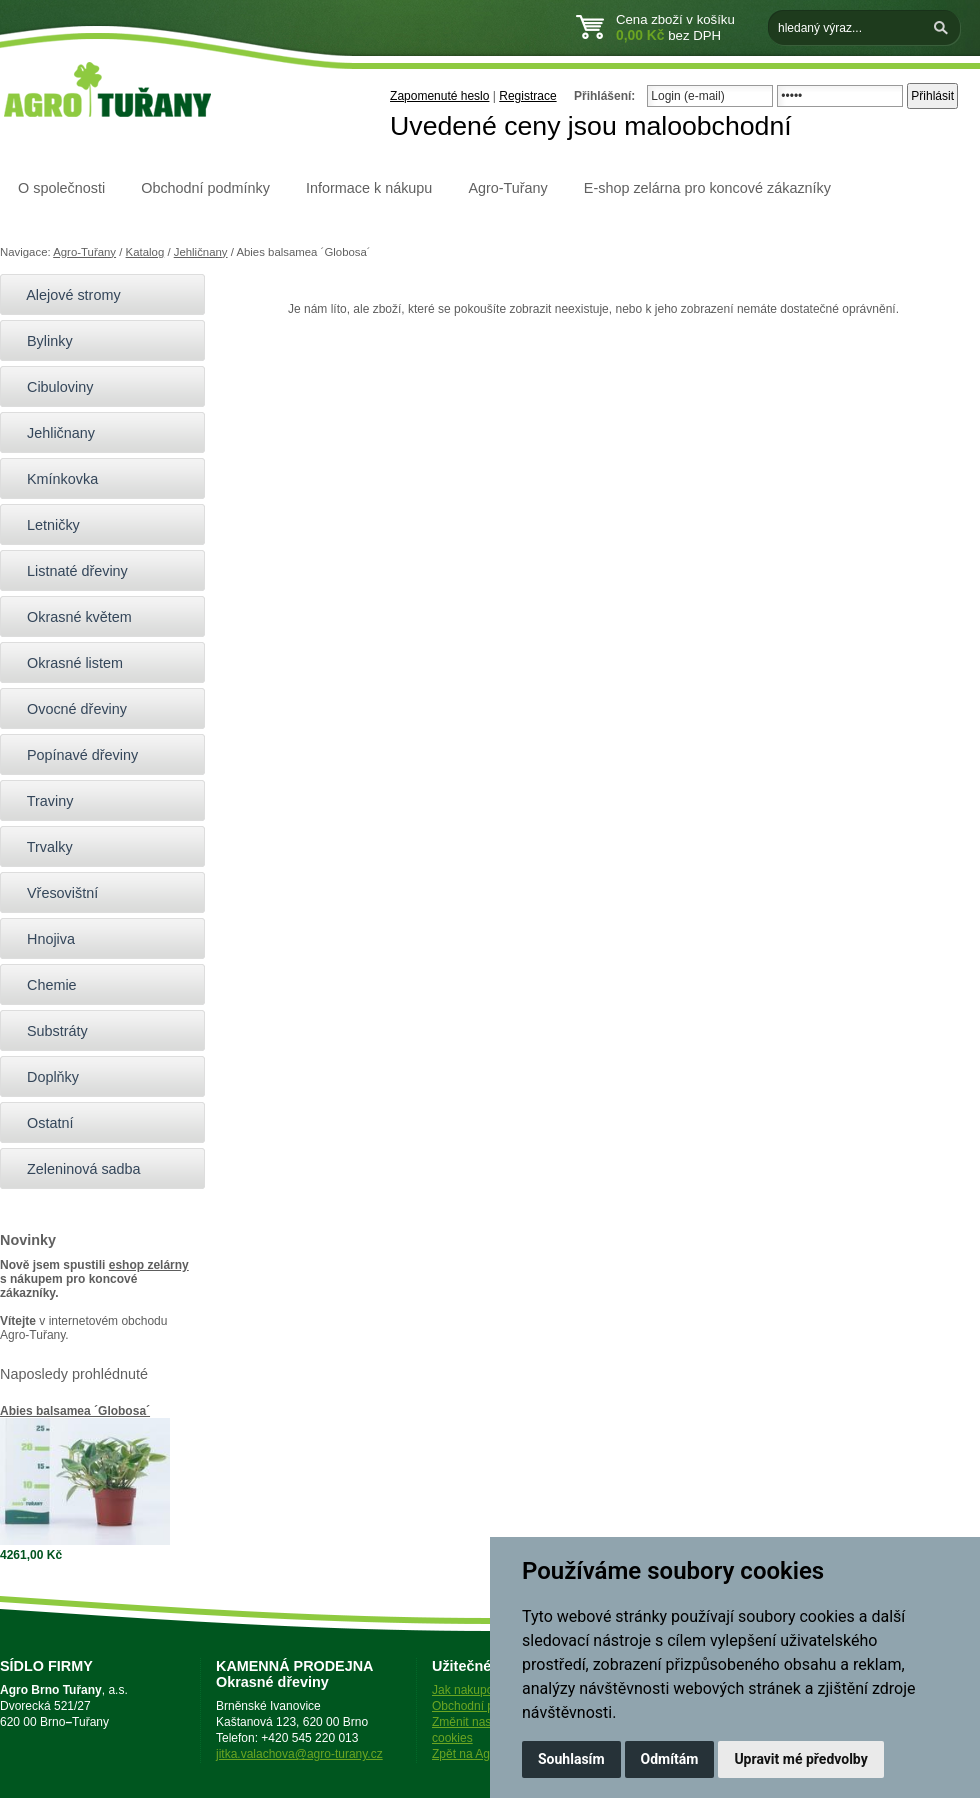 This screenshot has width=980, height=1798. Describe the element at coordinates (65, 295) in the screenshot. I see `Alejové stromy` at that location.